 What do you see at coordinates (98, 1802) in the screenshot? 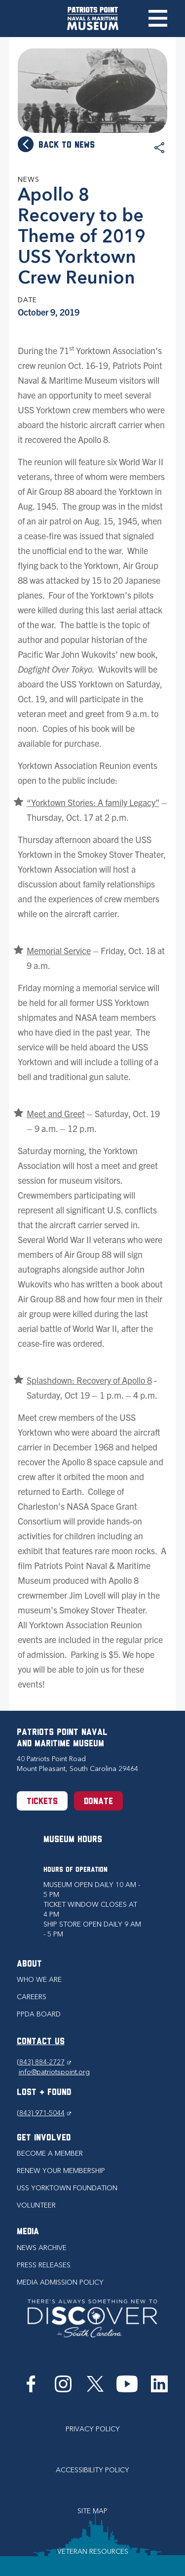
I see `Donate` at bounding box center [98, 1802].